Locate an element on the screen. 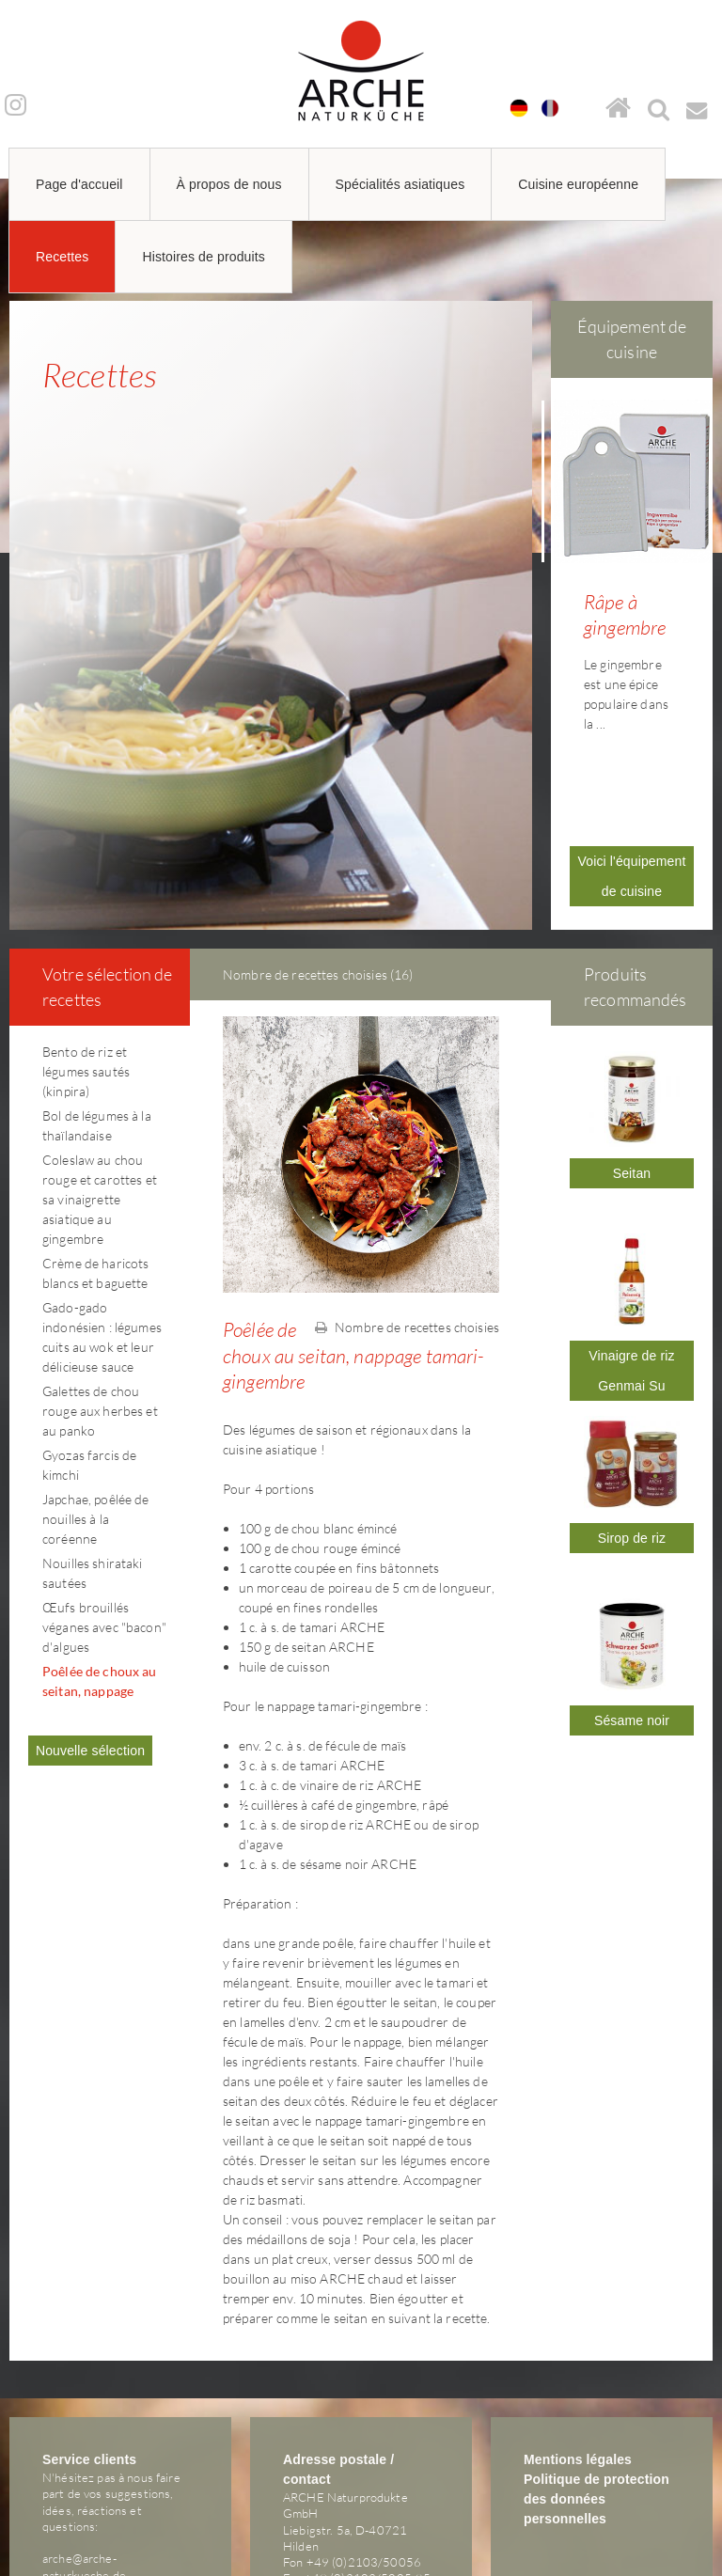 The width and height of the screenshot is (722, 2576). Râpe à gingembre is located at coordinates (625, 614).